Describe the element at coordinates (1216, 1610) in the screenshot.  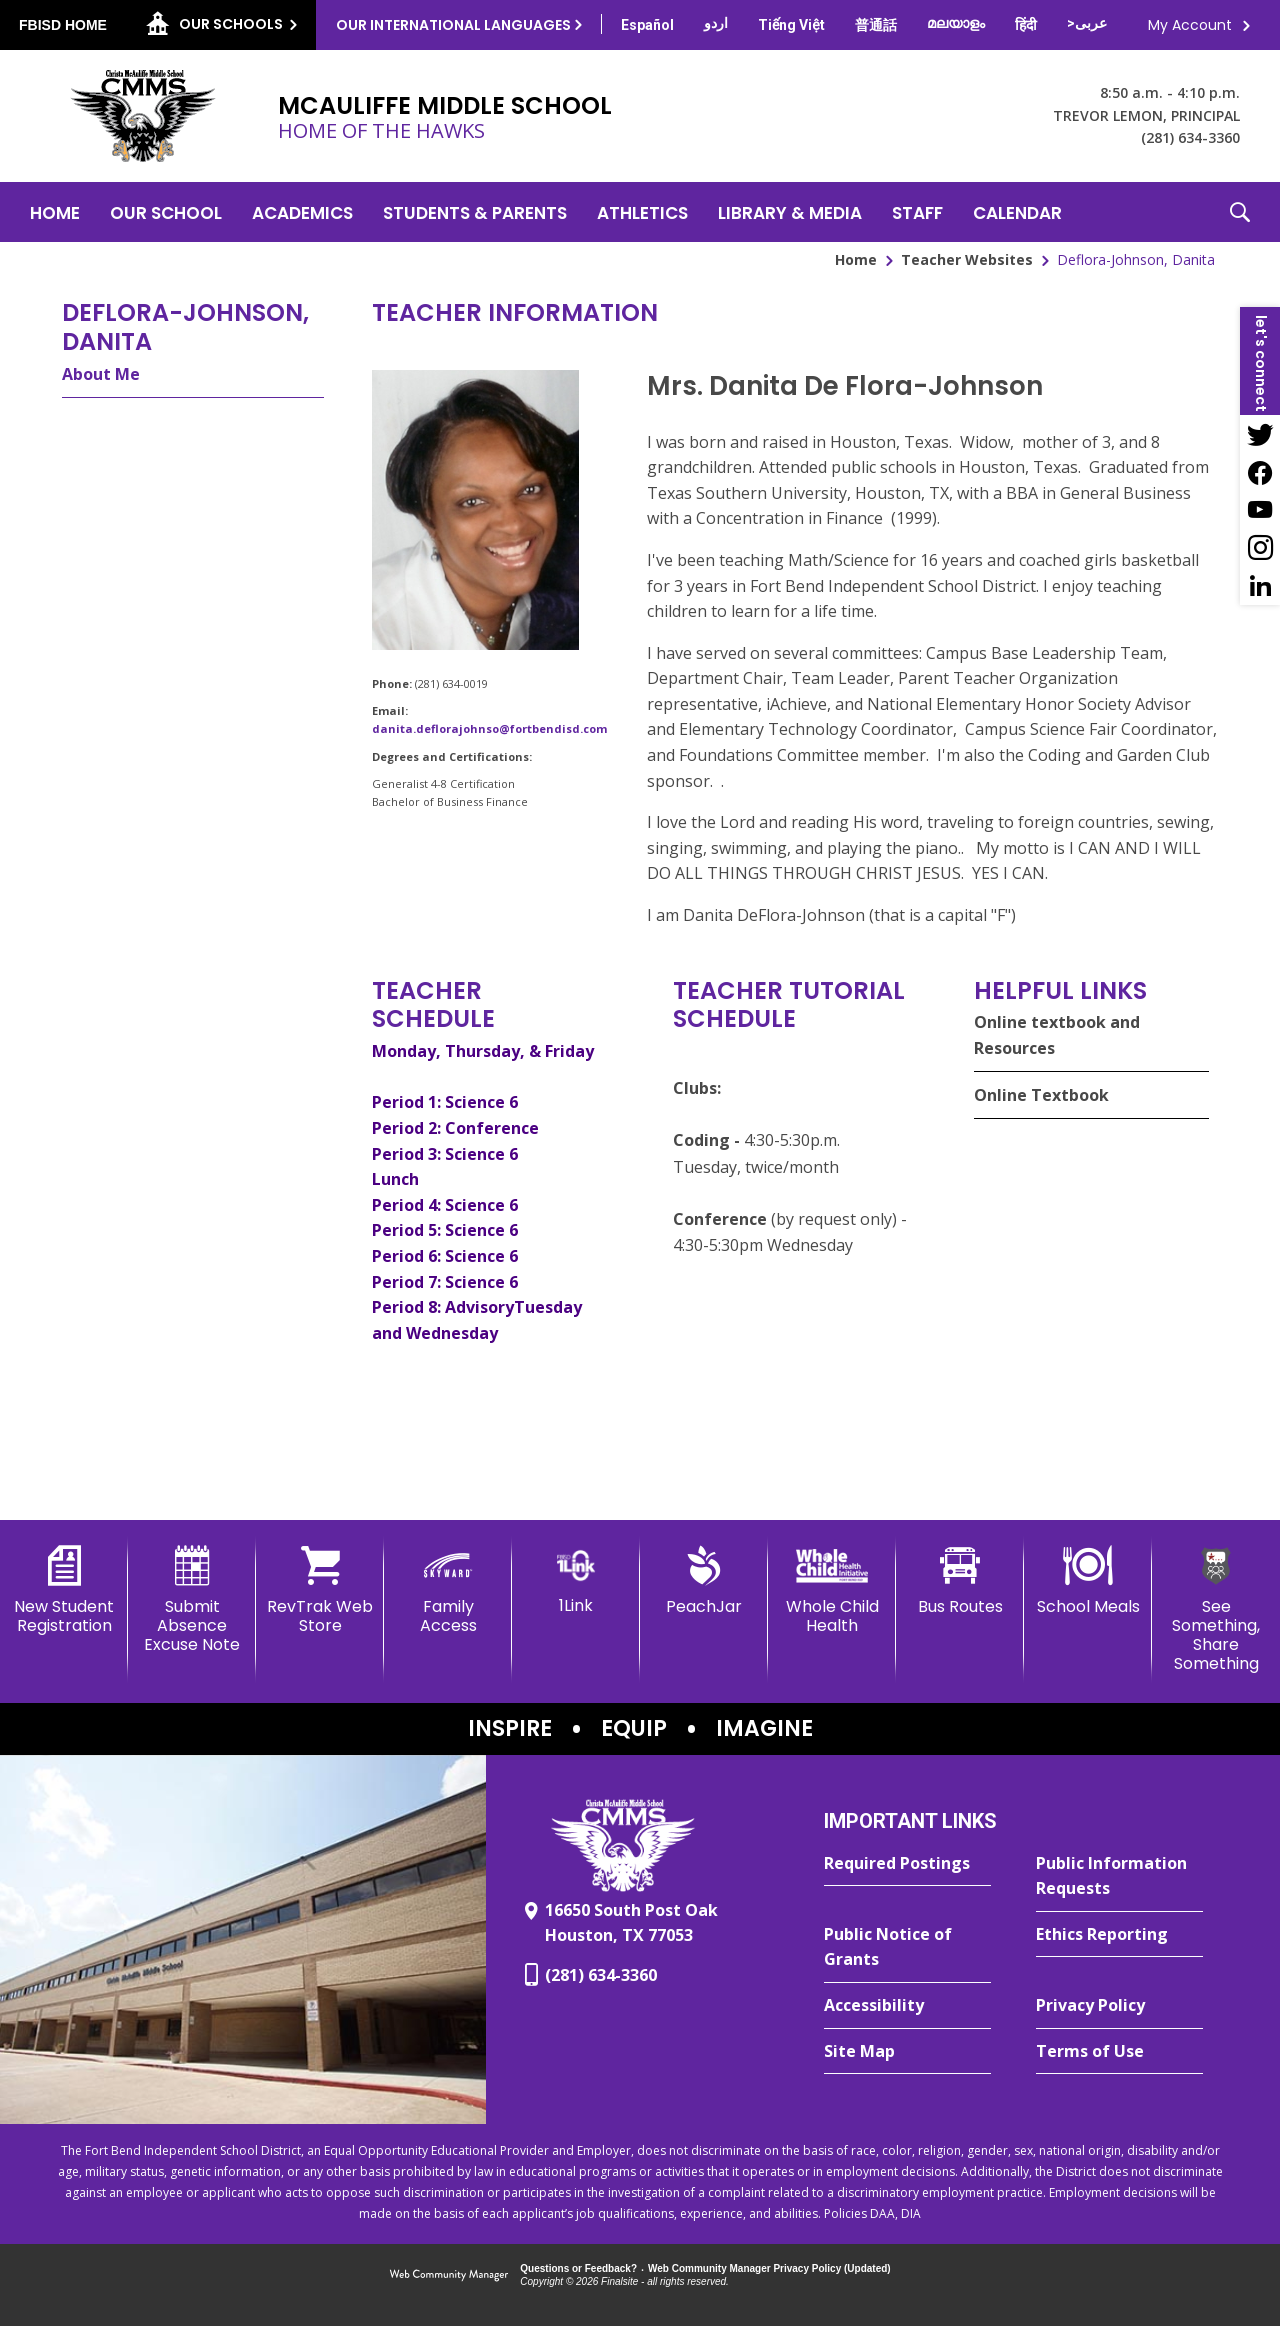
I see `[See Something, Share Something - Opens a new window]` at that location.